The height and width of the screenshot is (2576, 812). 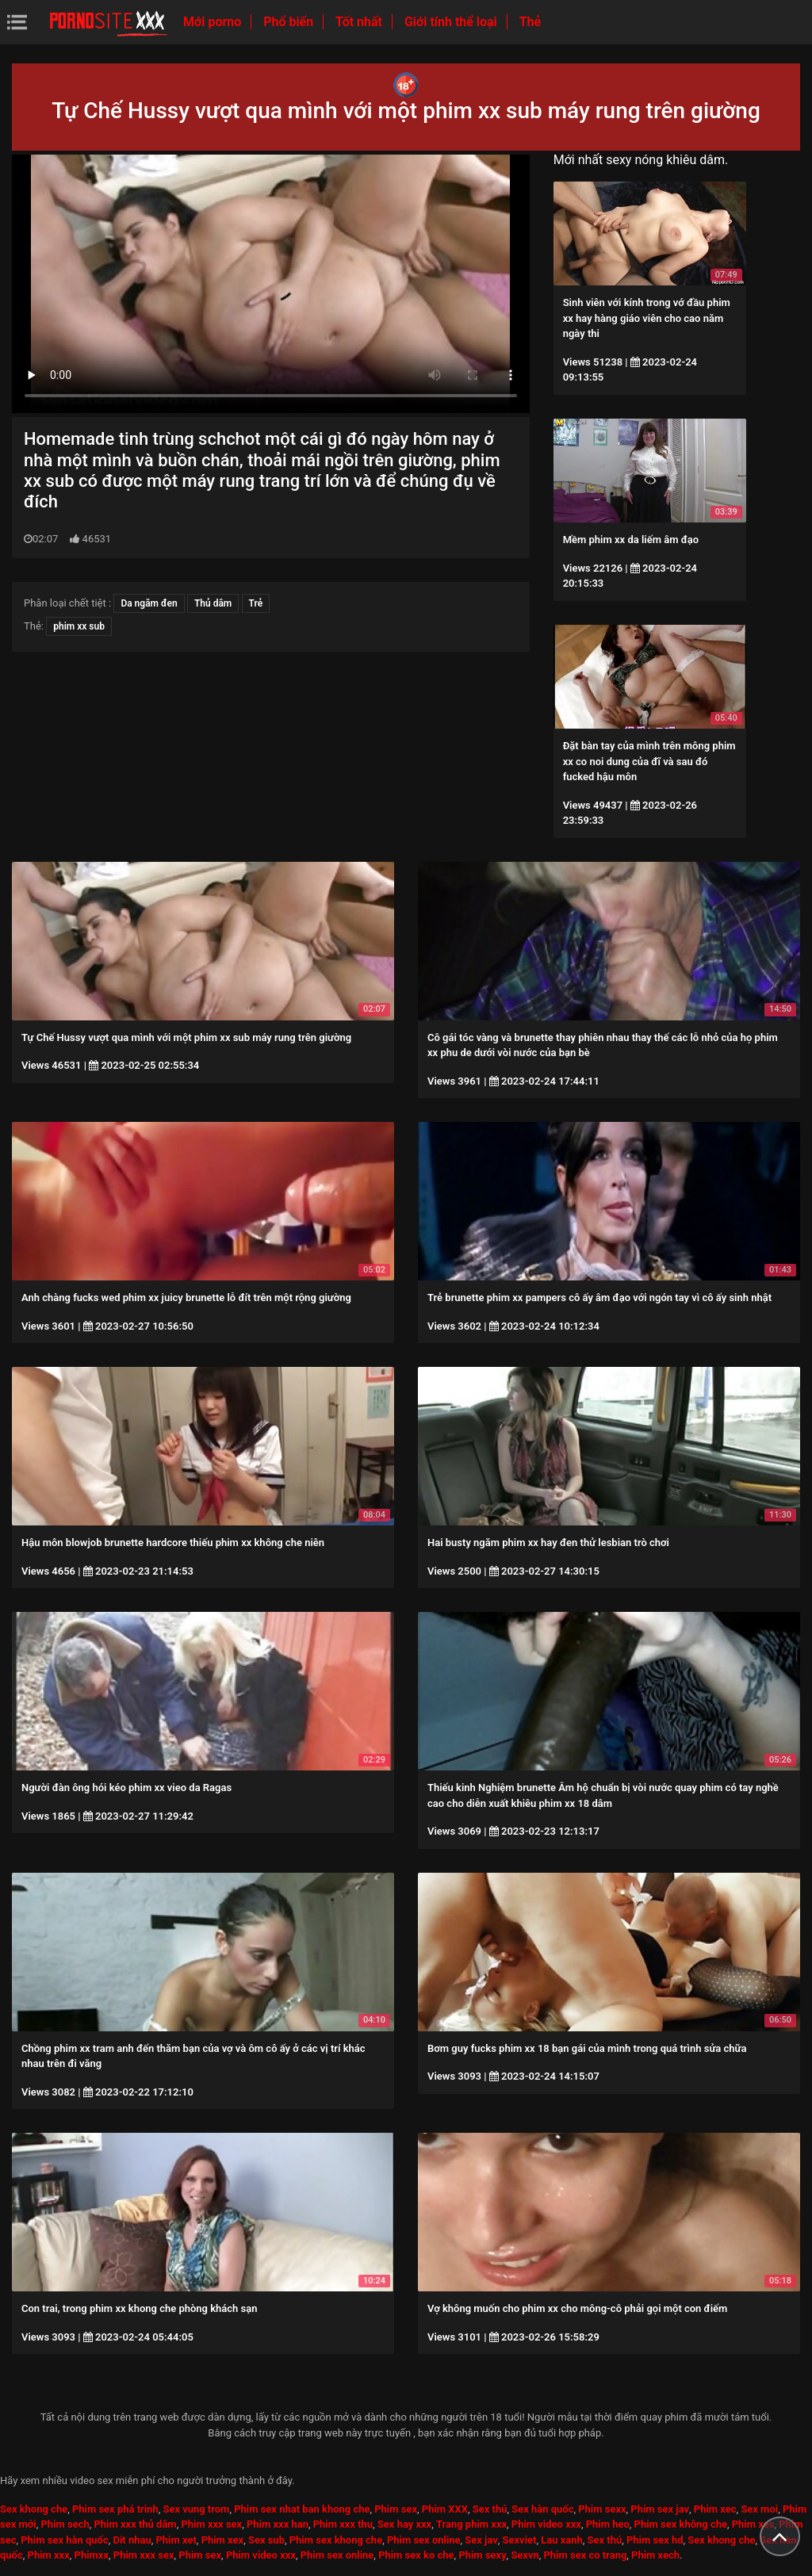 What do you see at coordinates (92, 2555) in the screenshot?
I see `Phimxx` at bounding box center [92, 2555].